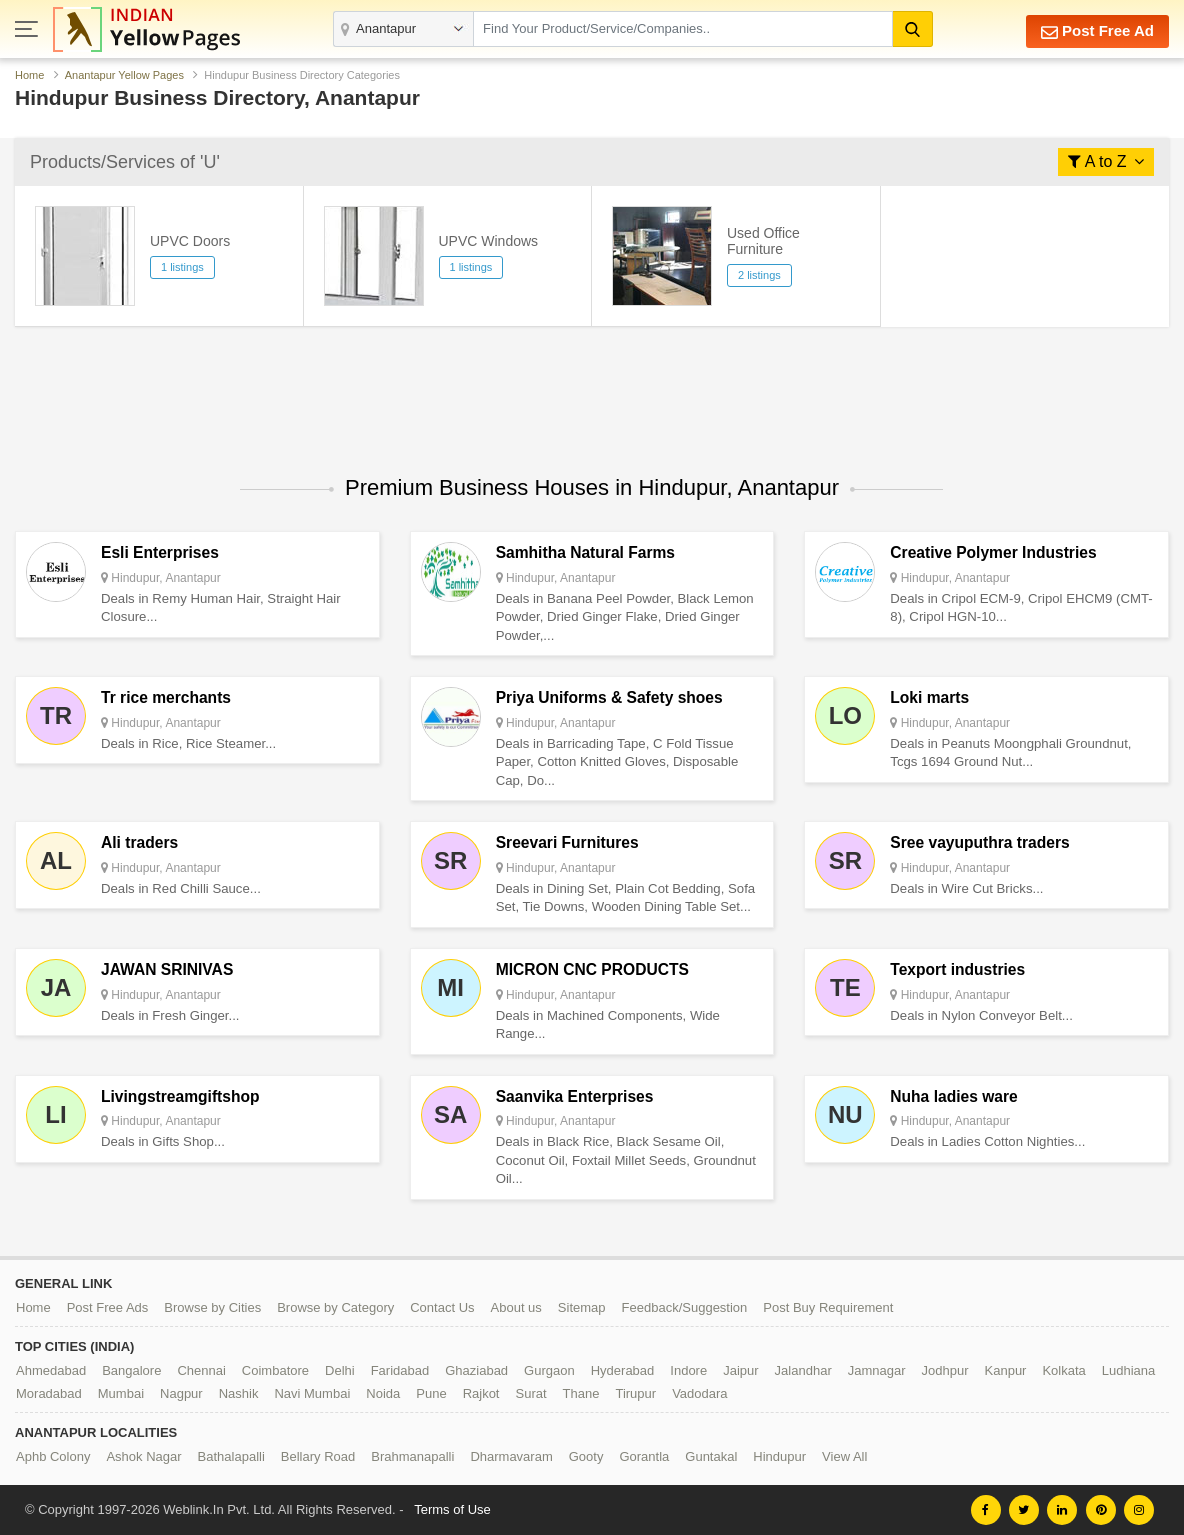  I want to click on Anantapur Yellow Pages, so click(124, 75).